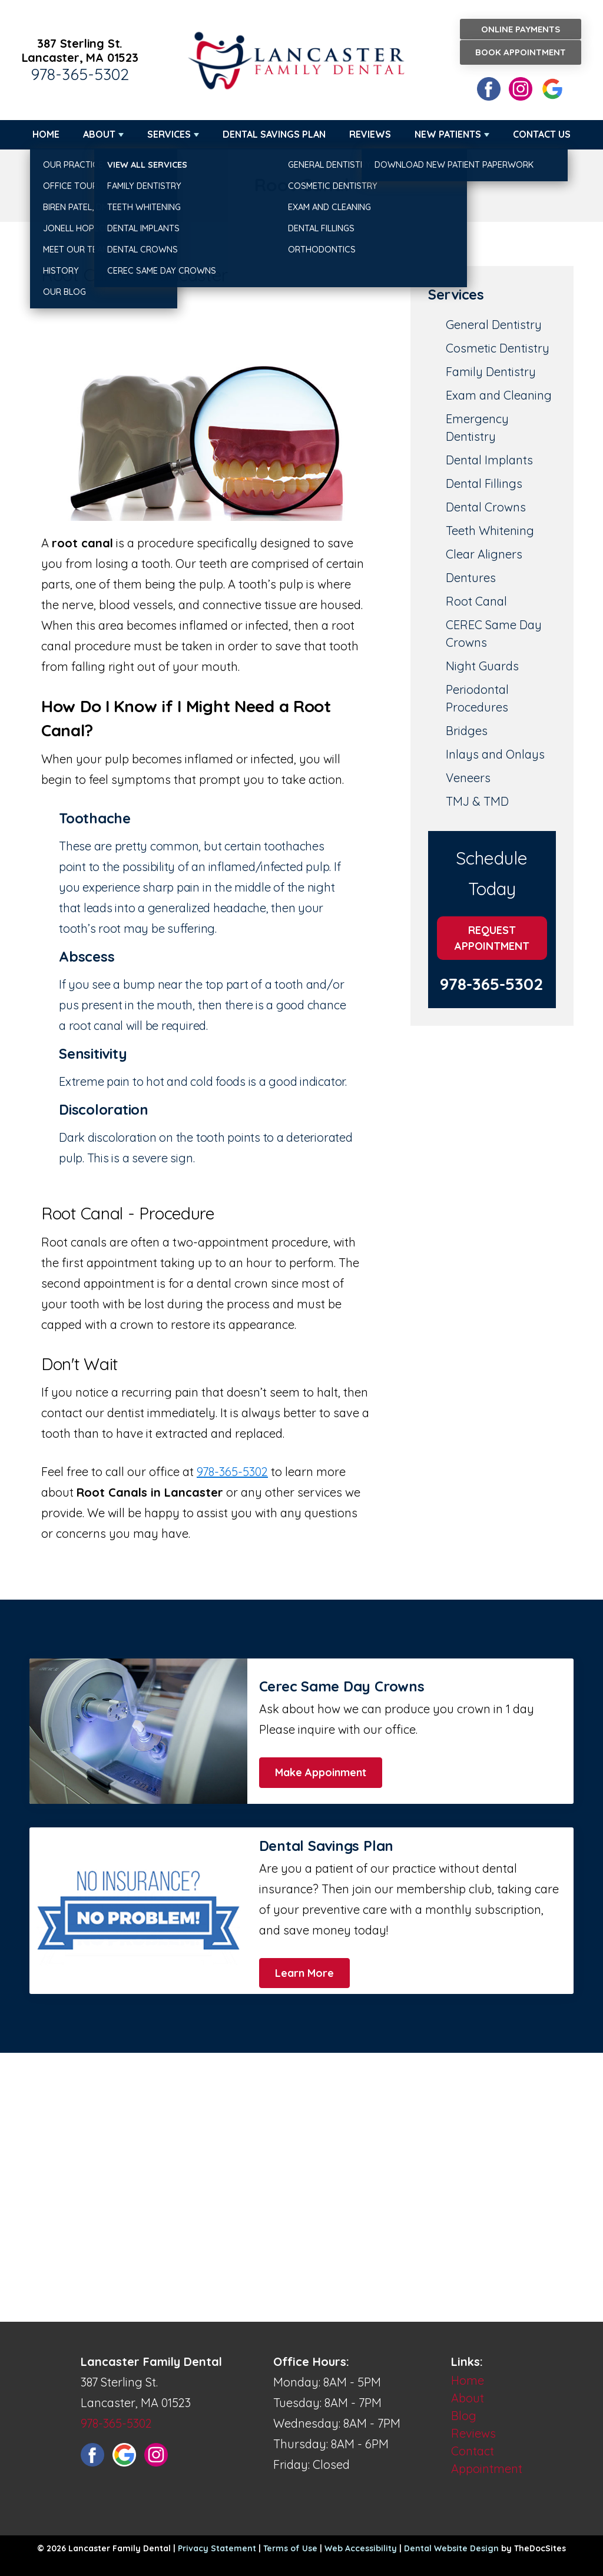  What do you see at coordinates (471, 577) in the screenshot?
I see `Dentures` at bounding box center [471, 577].